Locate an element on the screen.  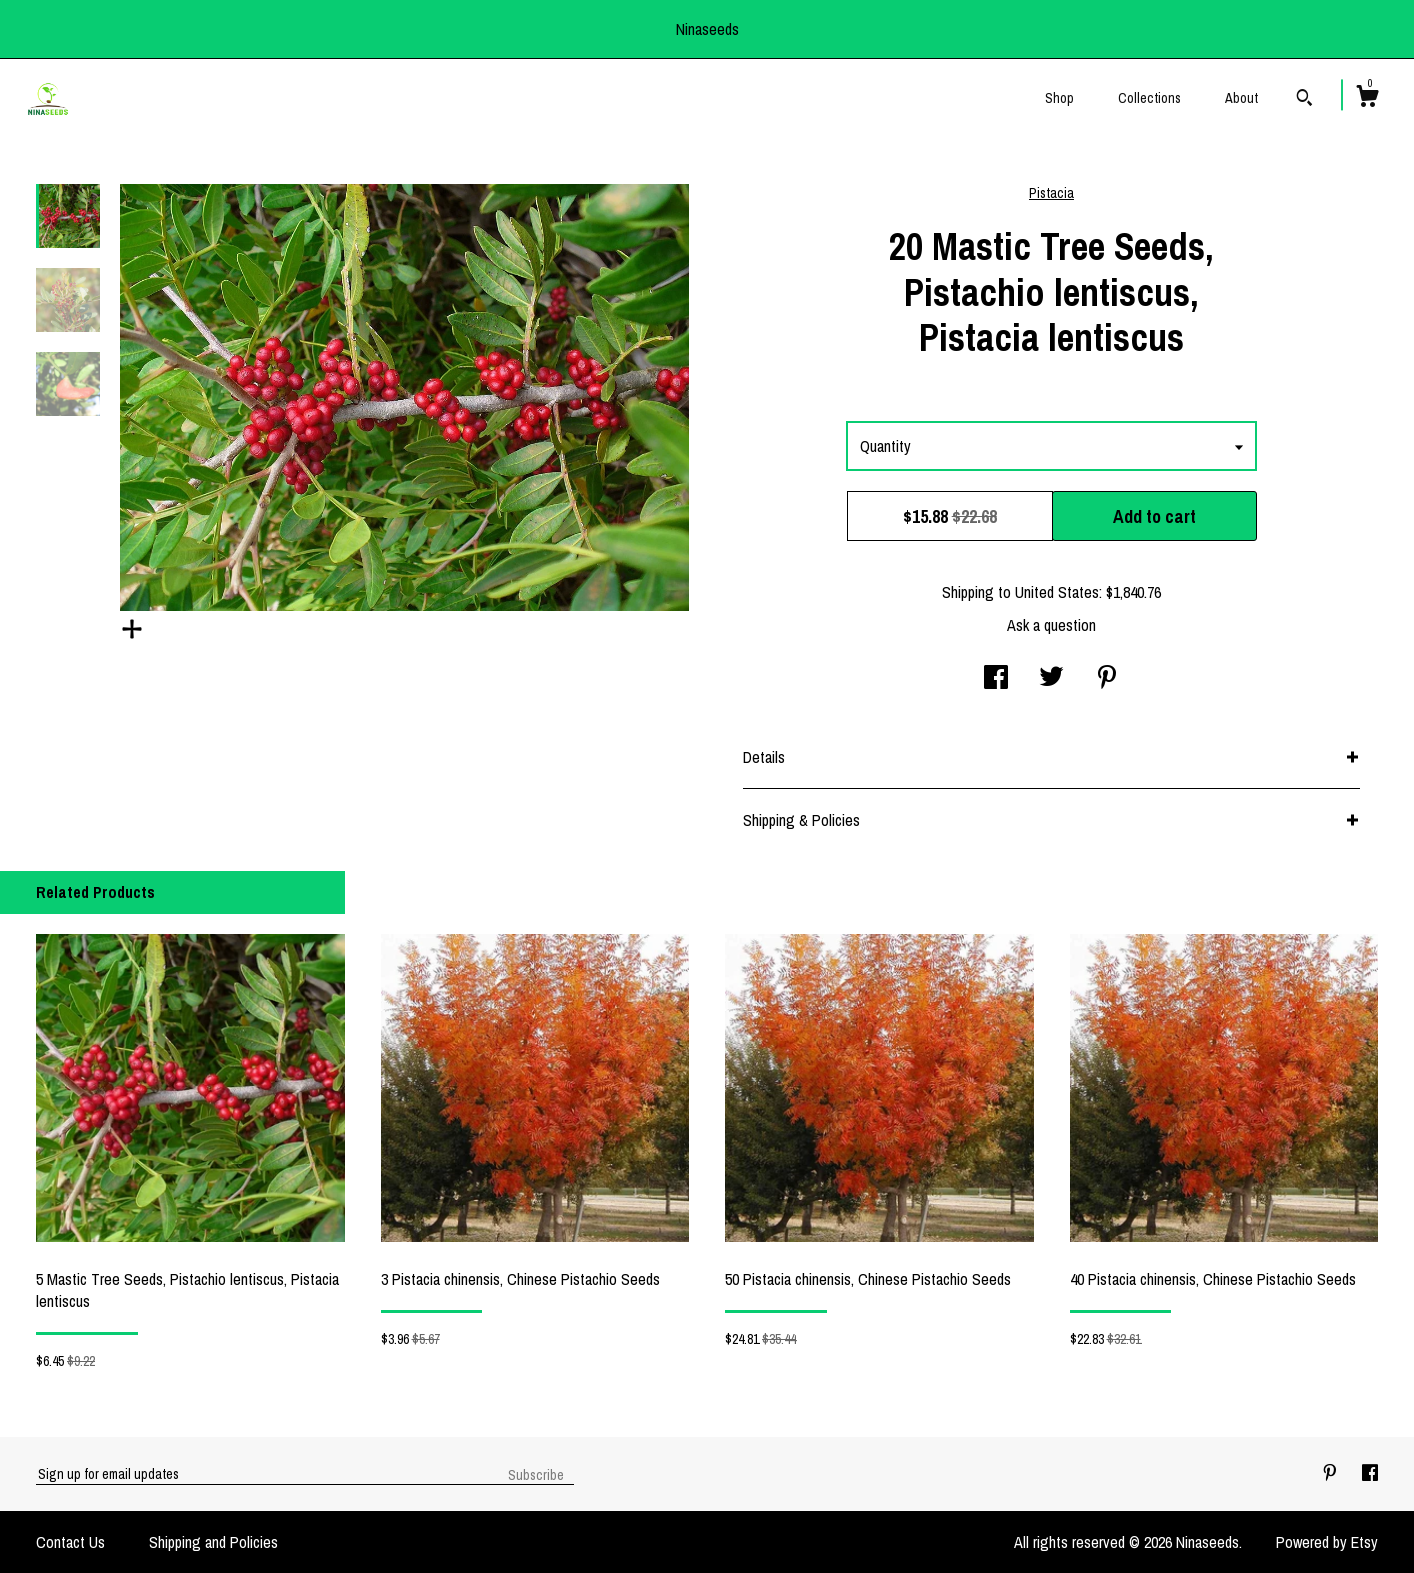
[Cart] is located at coordinates (1367, 99).